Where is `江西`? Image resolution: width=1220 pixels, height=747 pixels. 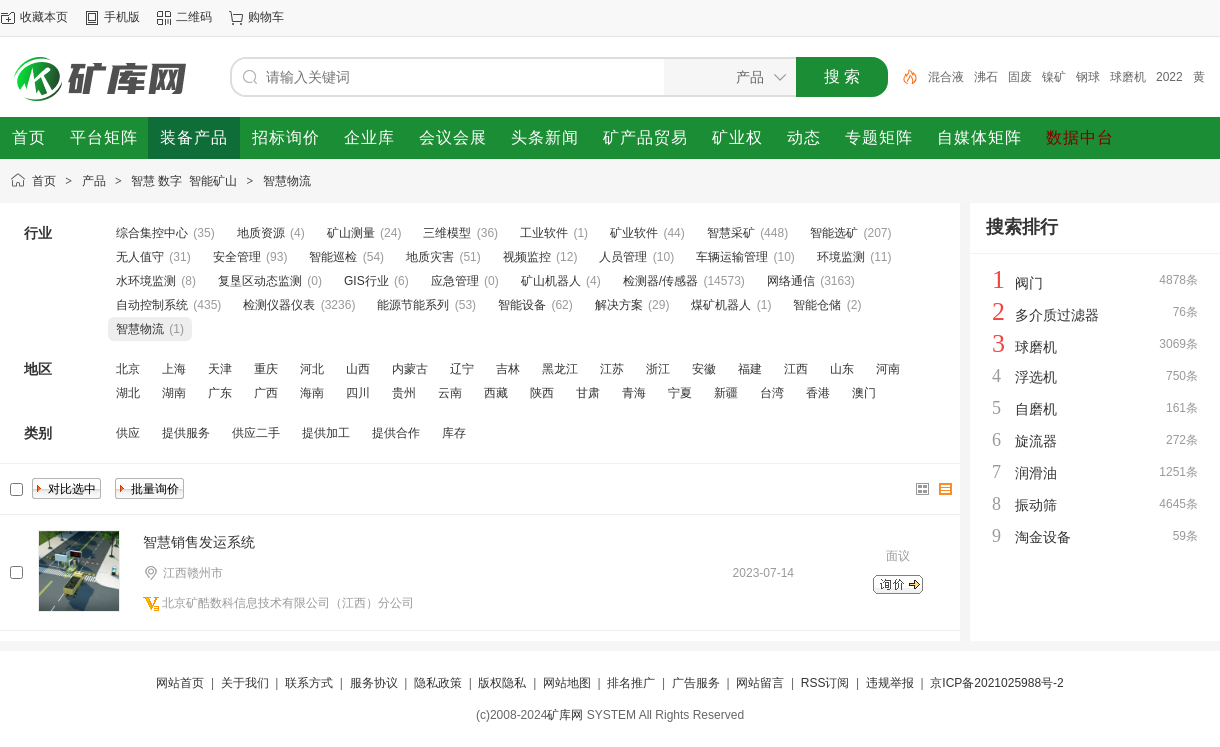 江西 is located at coordinates (796, 369).